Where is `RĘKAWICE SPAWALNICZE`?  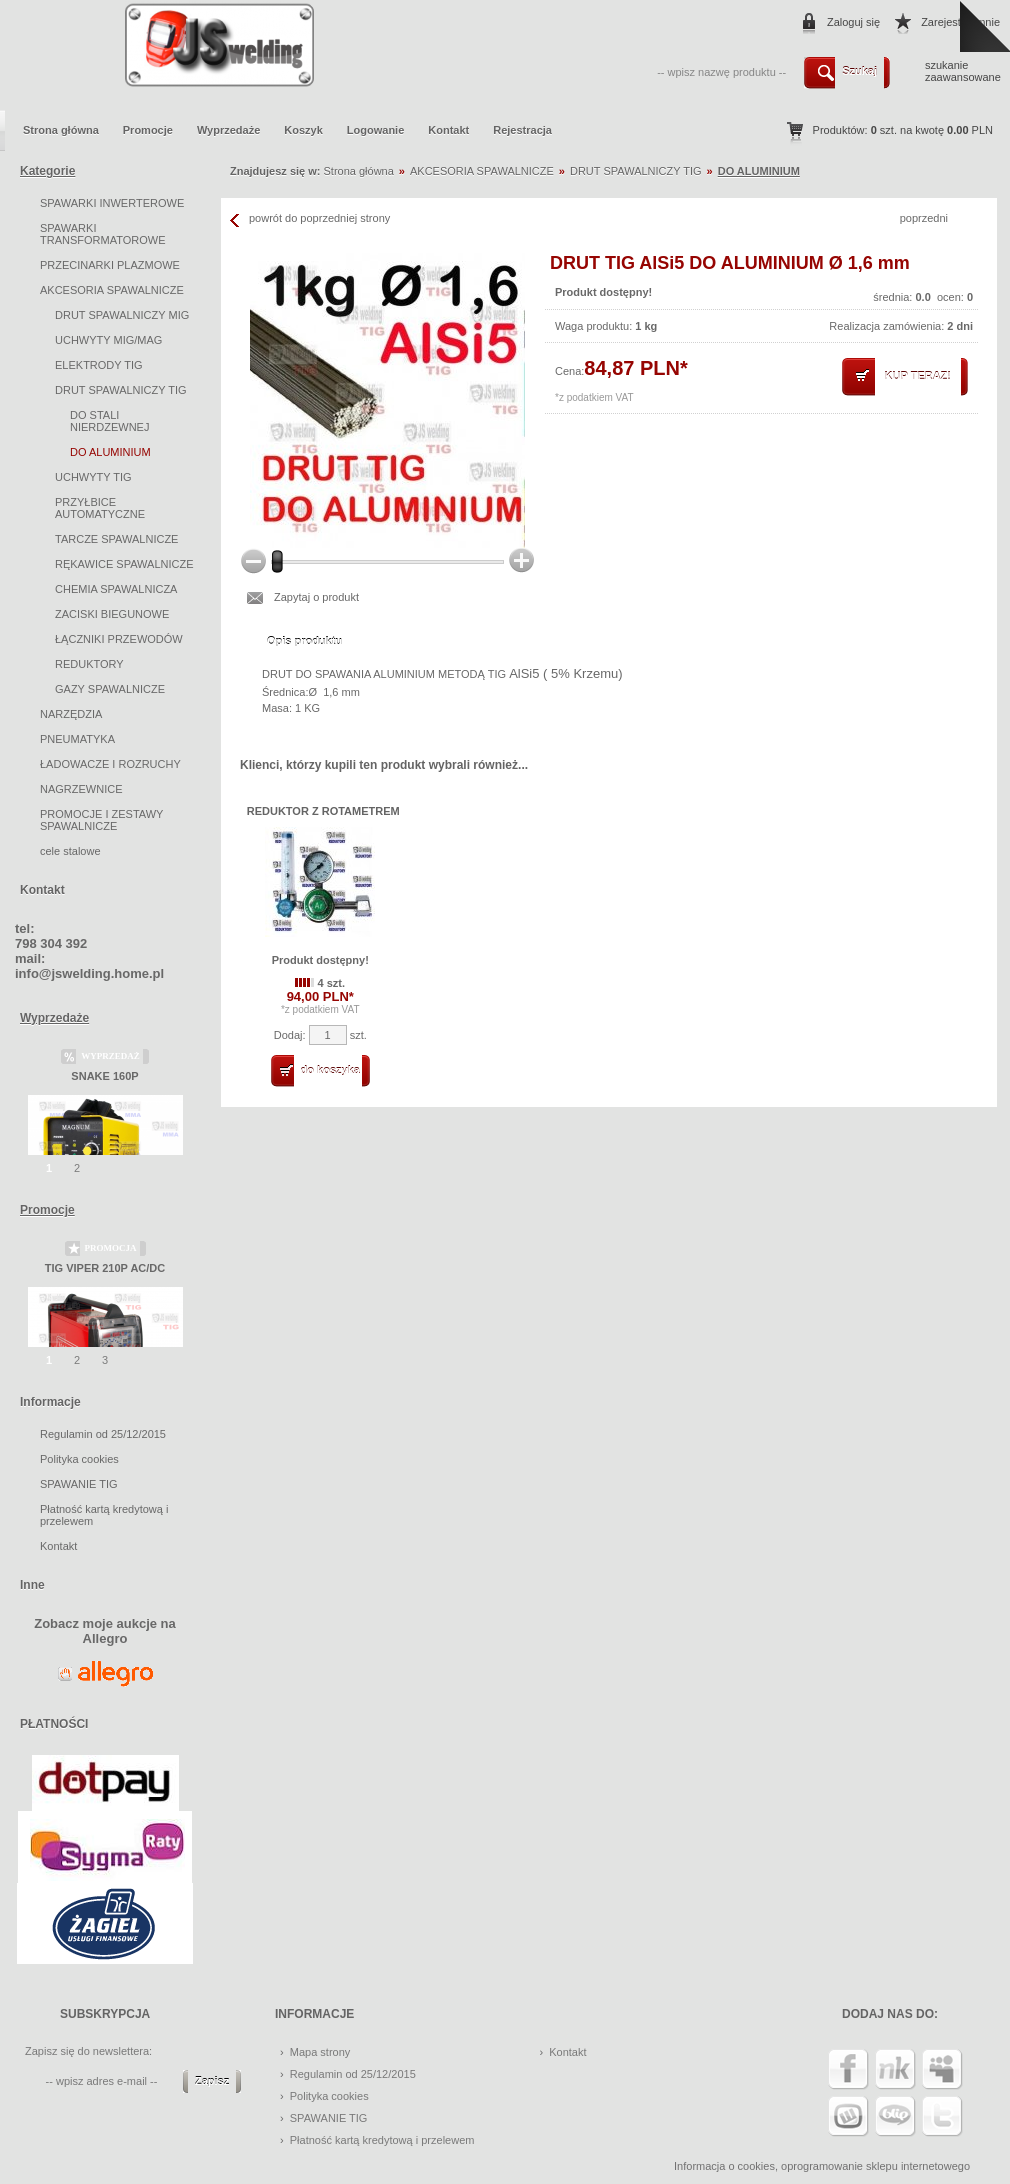
RĘKAWICE SPAWALNICZE is located at coordinates (124, 564).